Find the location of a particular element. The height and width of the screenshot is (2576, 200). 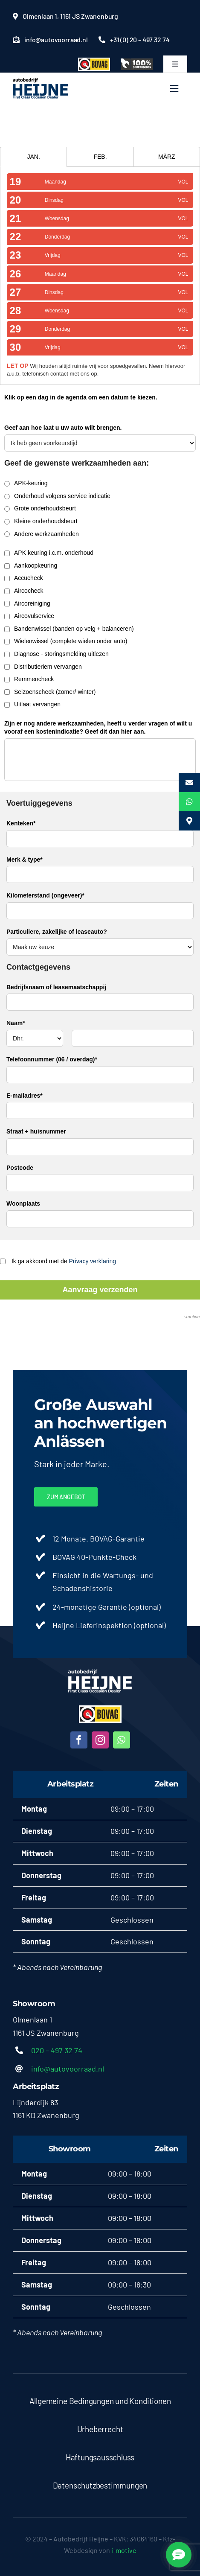

Remmencheck is located at coordinates (29, 679).